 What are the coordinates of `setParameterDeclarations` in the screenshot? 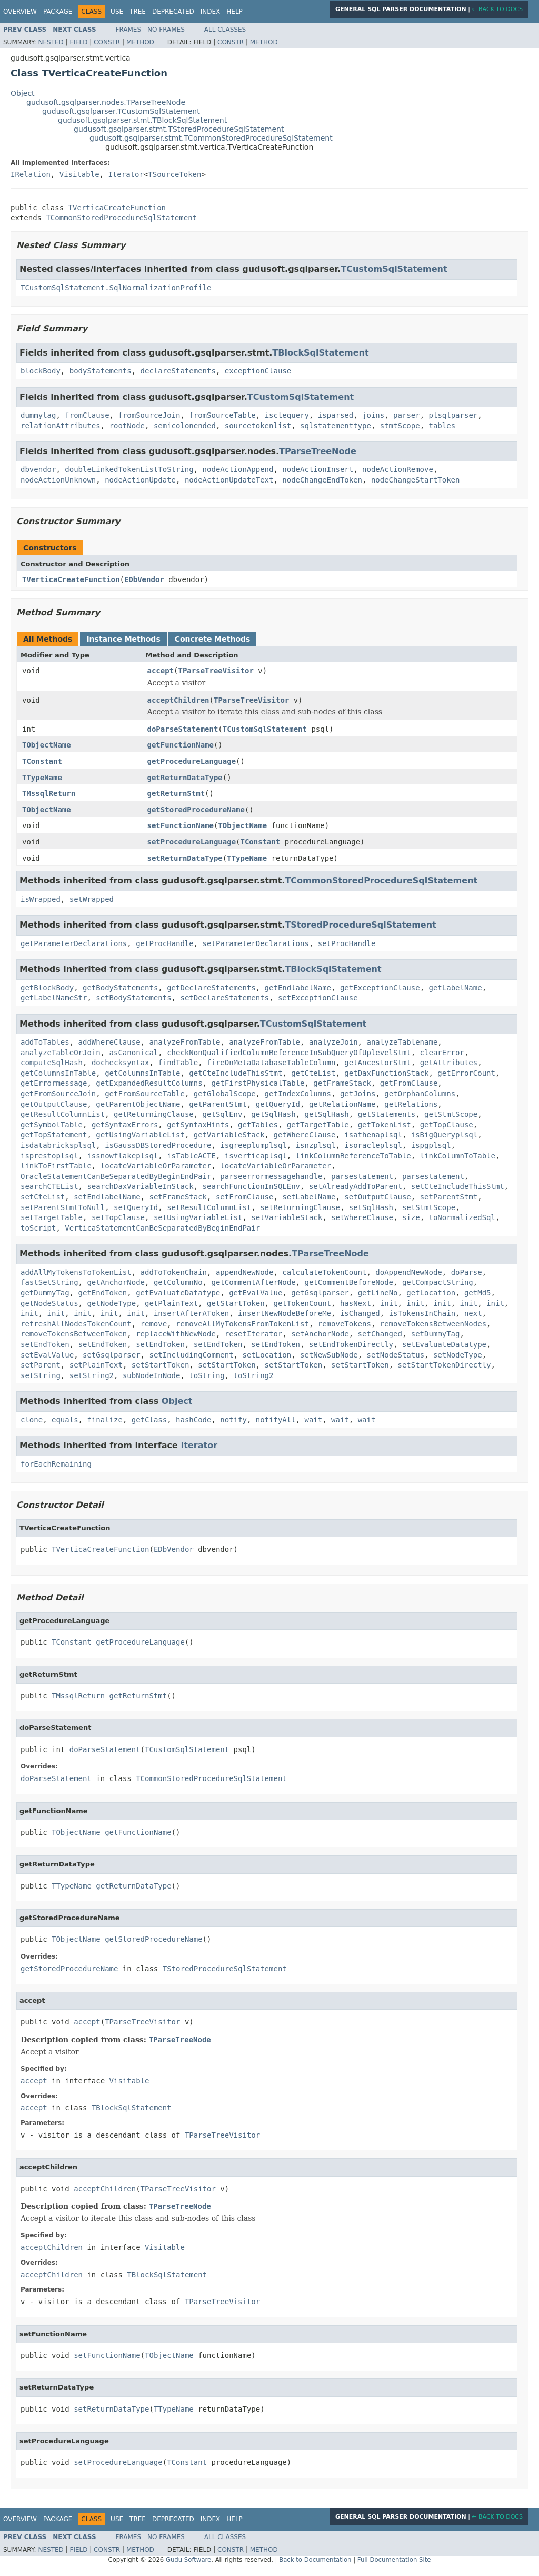 It's located at (256, 943).